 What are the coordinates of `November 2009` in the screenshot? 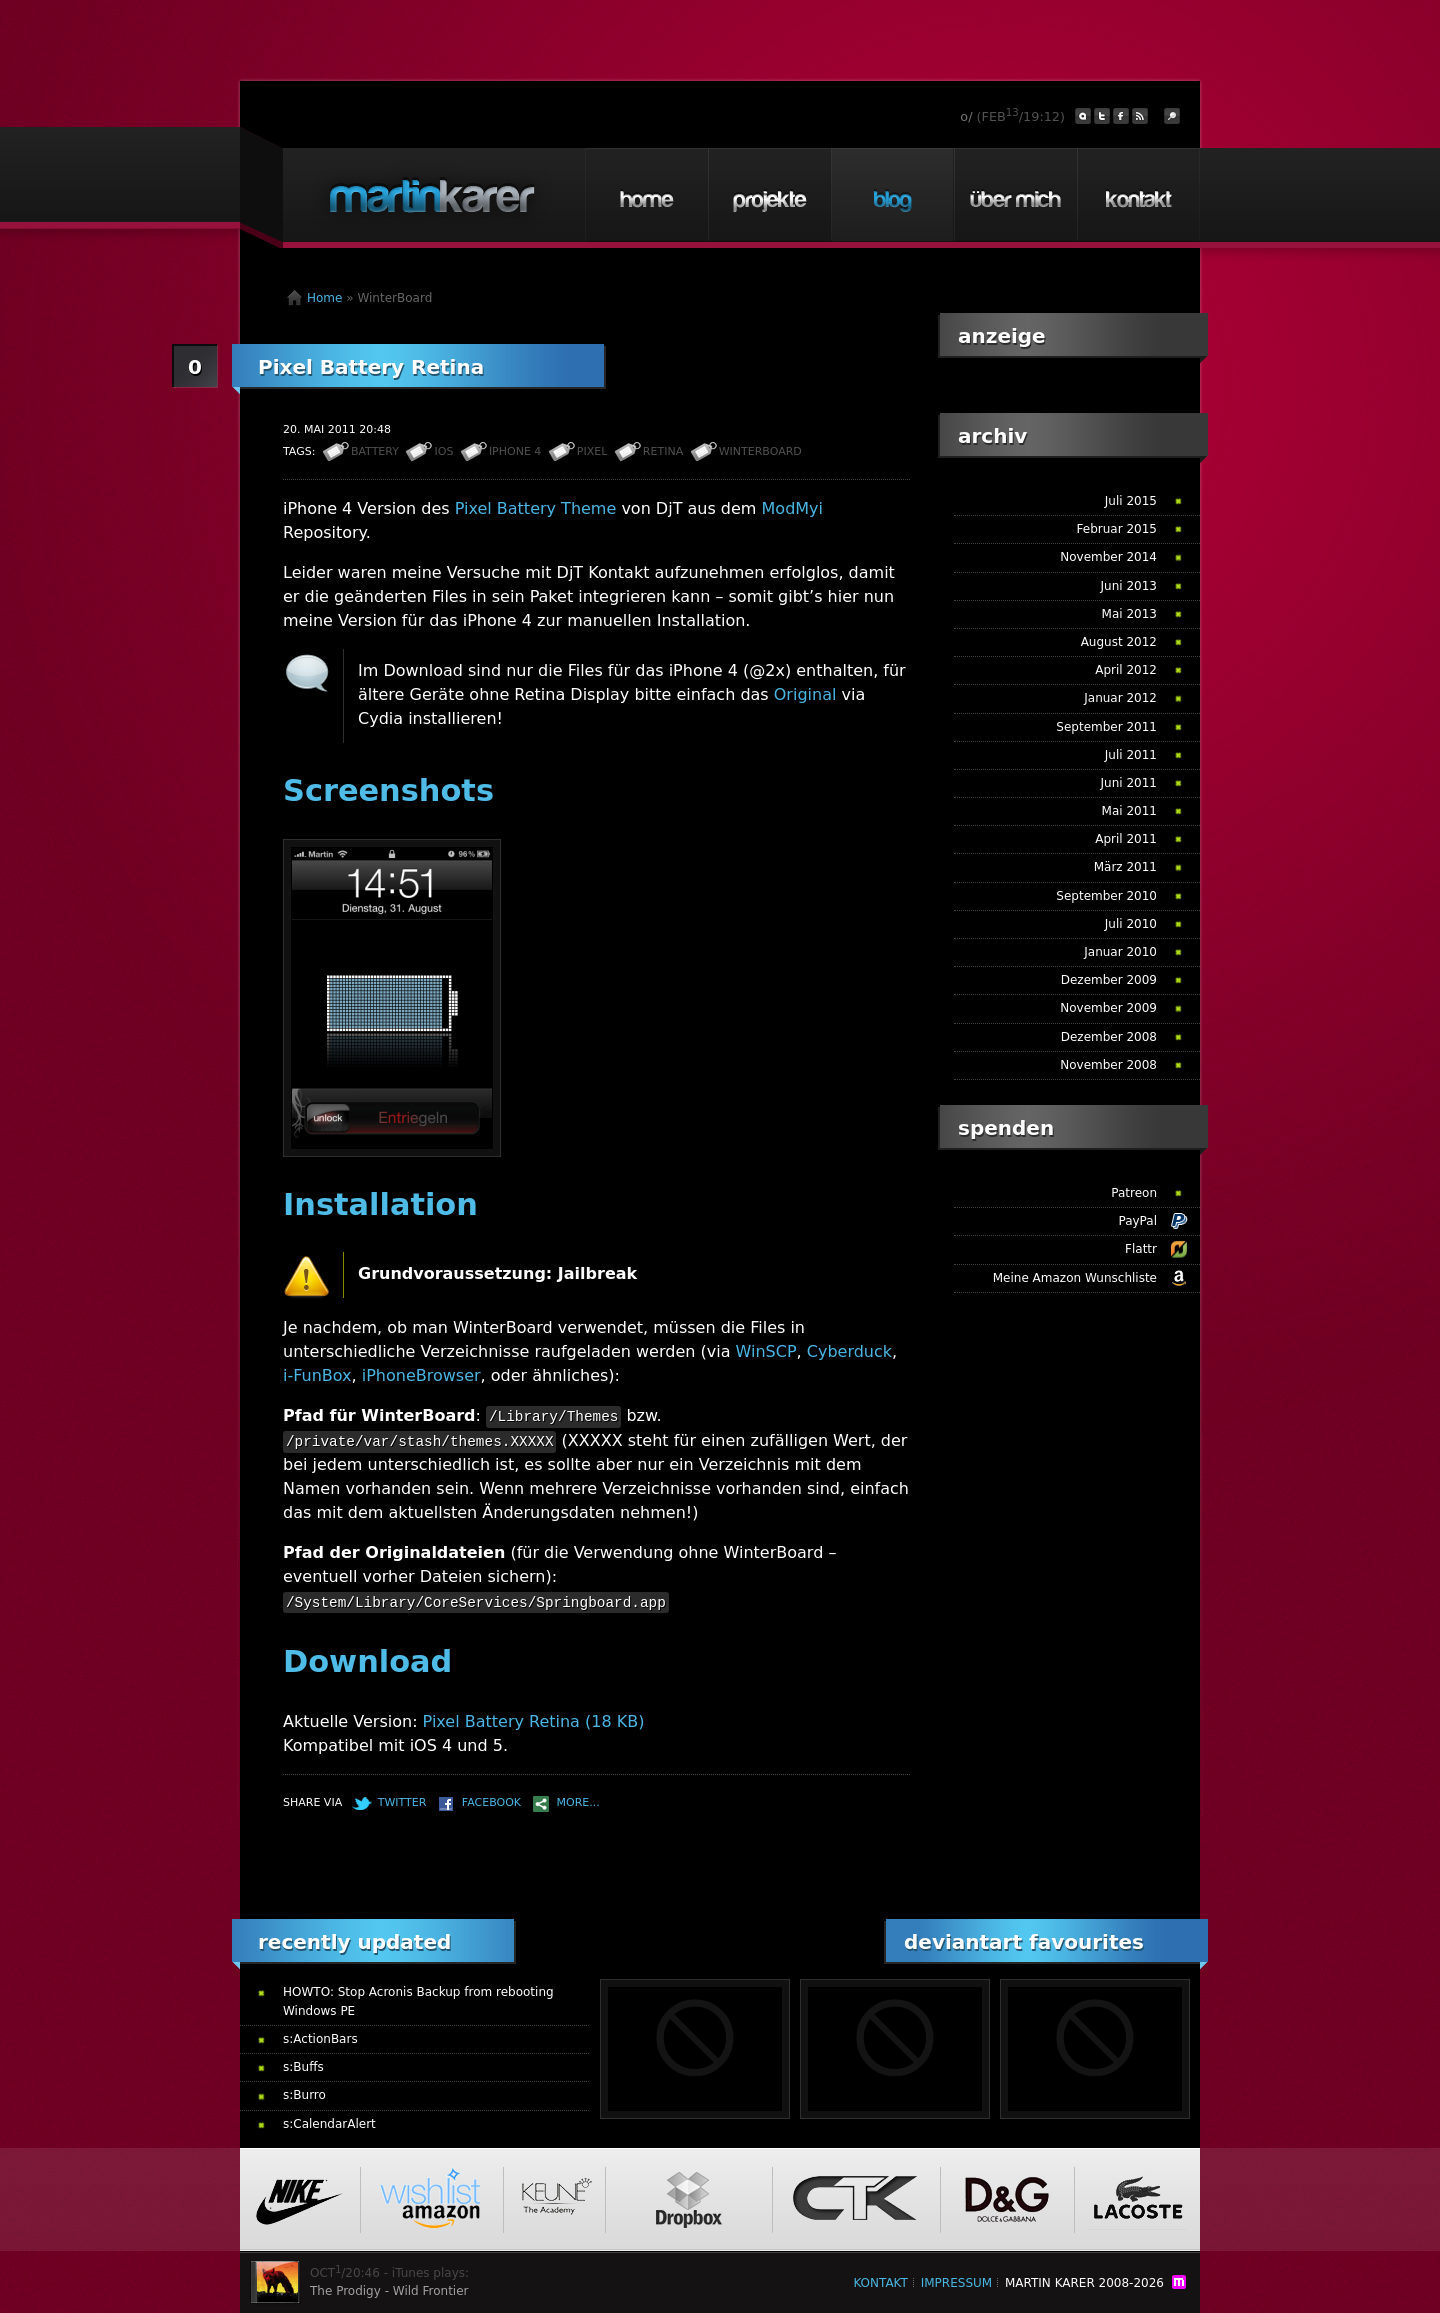 It's located at (1108, 1008).